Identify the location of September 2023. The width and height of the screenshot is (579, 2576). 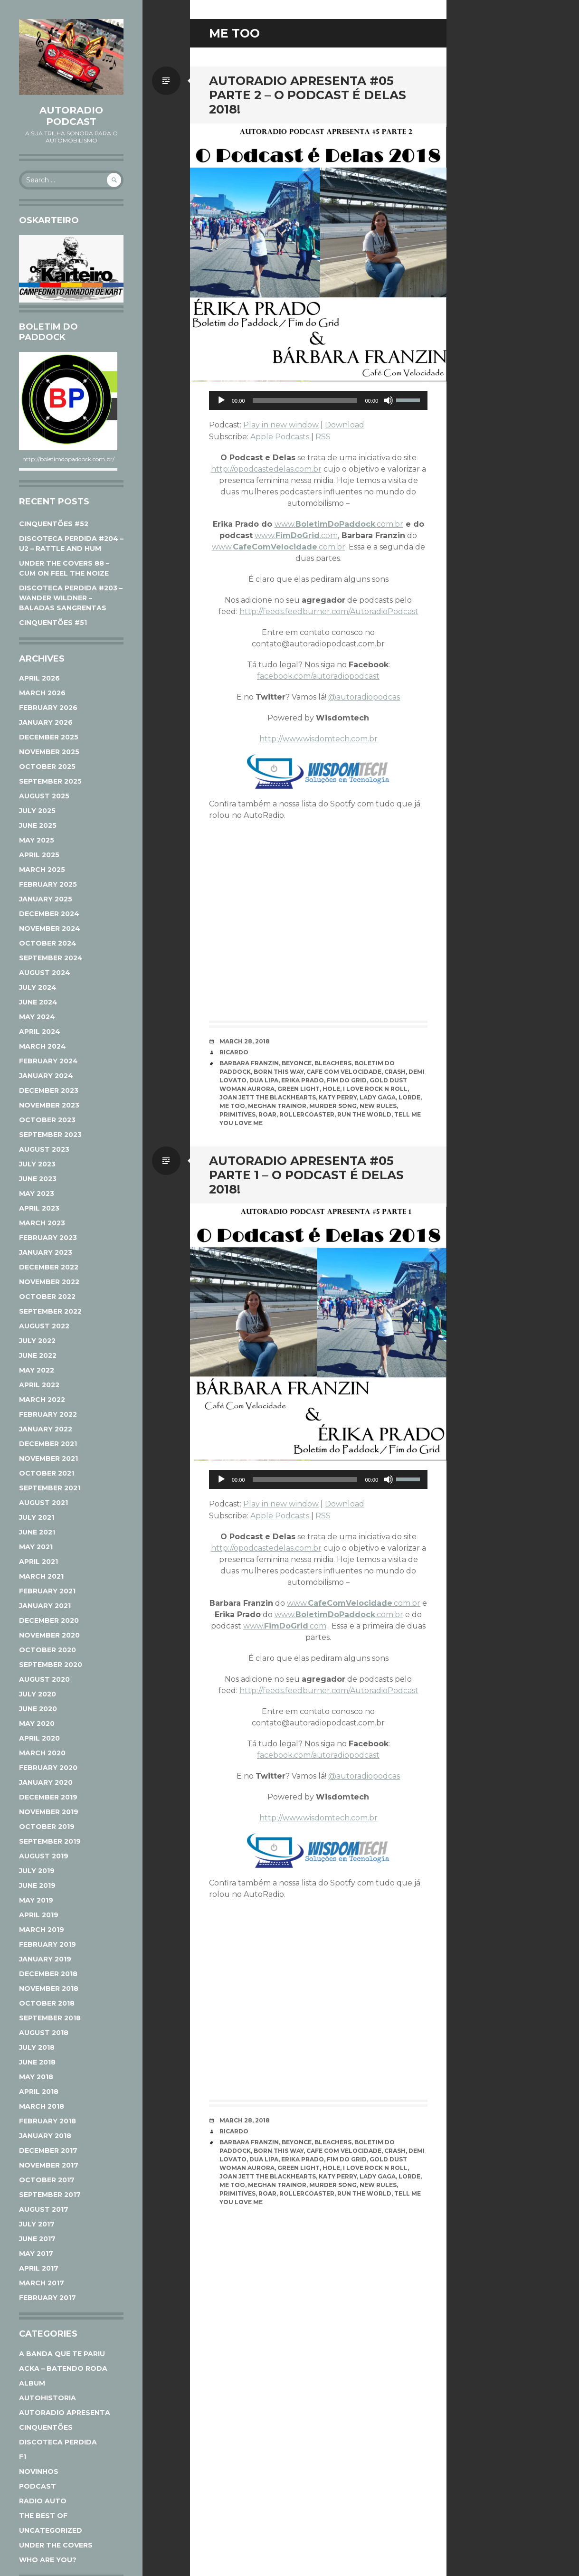
(50, 1134).